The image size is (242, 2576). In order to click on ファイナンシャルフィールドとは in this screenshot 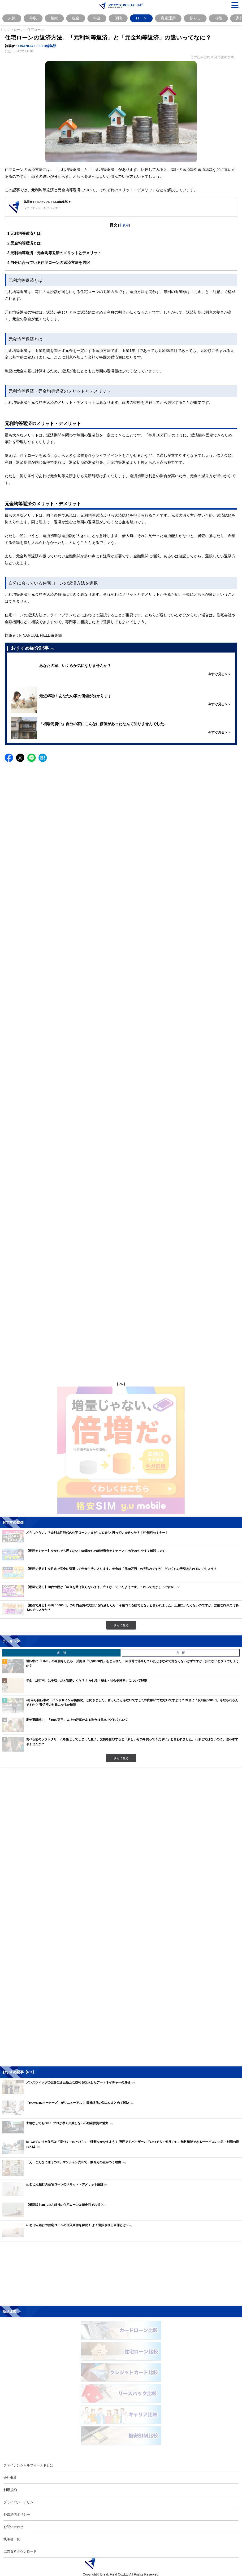, I will do `click(28, 2465)`.